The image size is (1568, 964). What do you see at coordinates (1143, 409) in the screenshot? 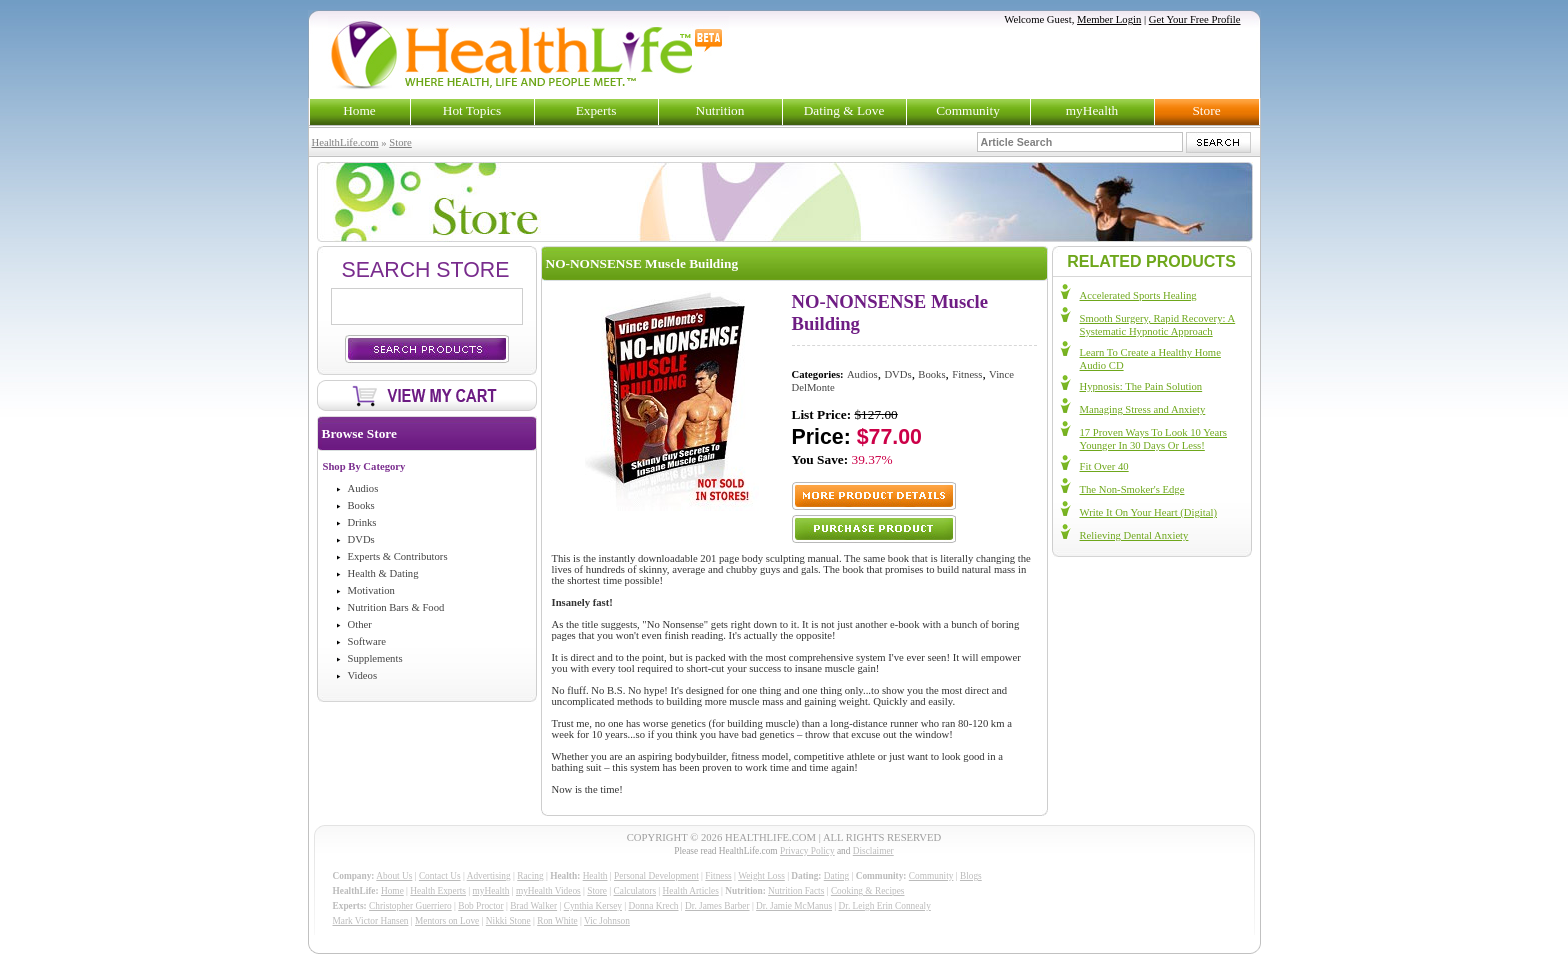
I see `Managing Stress and Anxiety` at bounding box center [1143, 409].